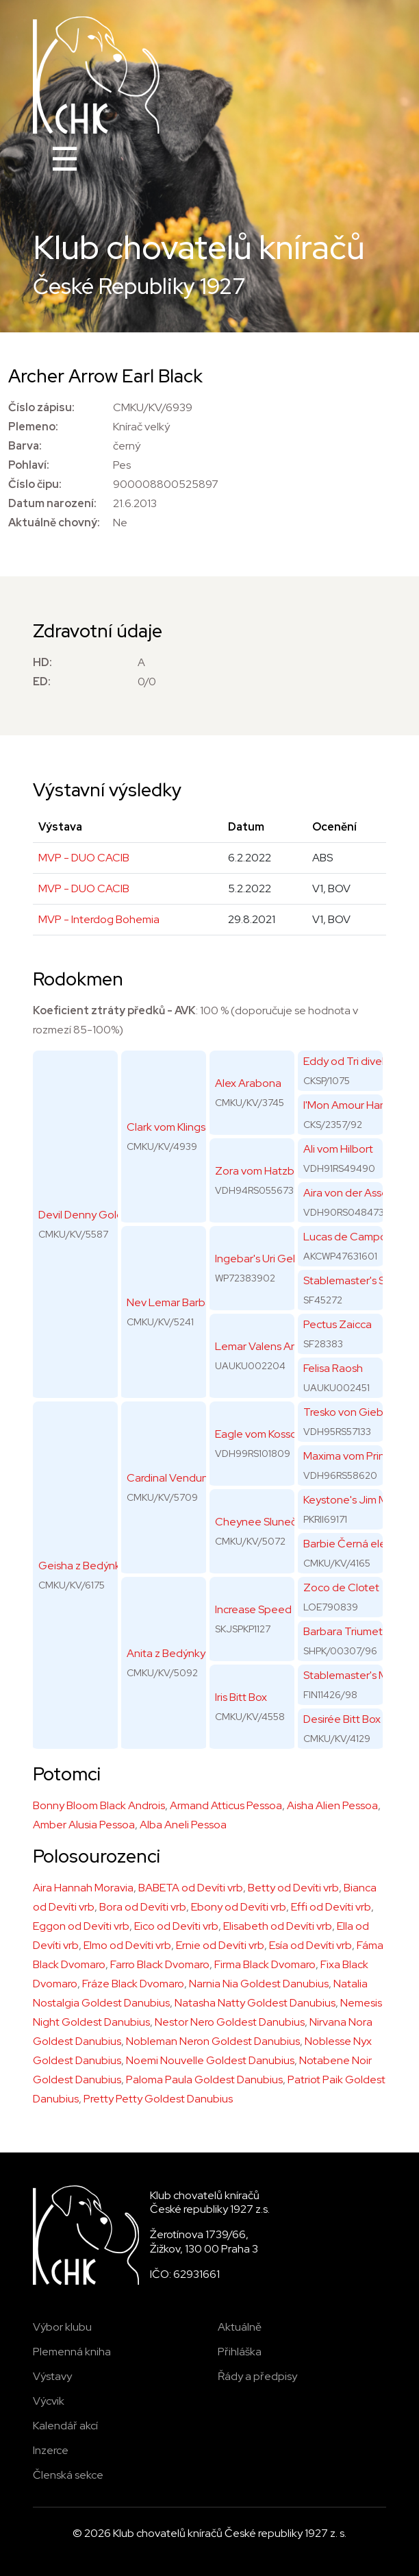 Image resolution: width=419 pixels, height=2576 pixels. Describe the element at coordinates (142, 1907) in the screenshot. I see `Bora od Devíti vrb` at that location.